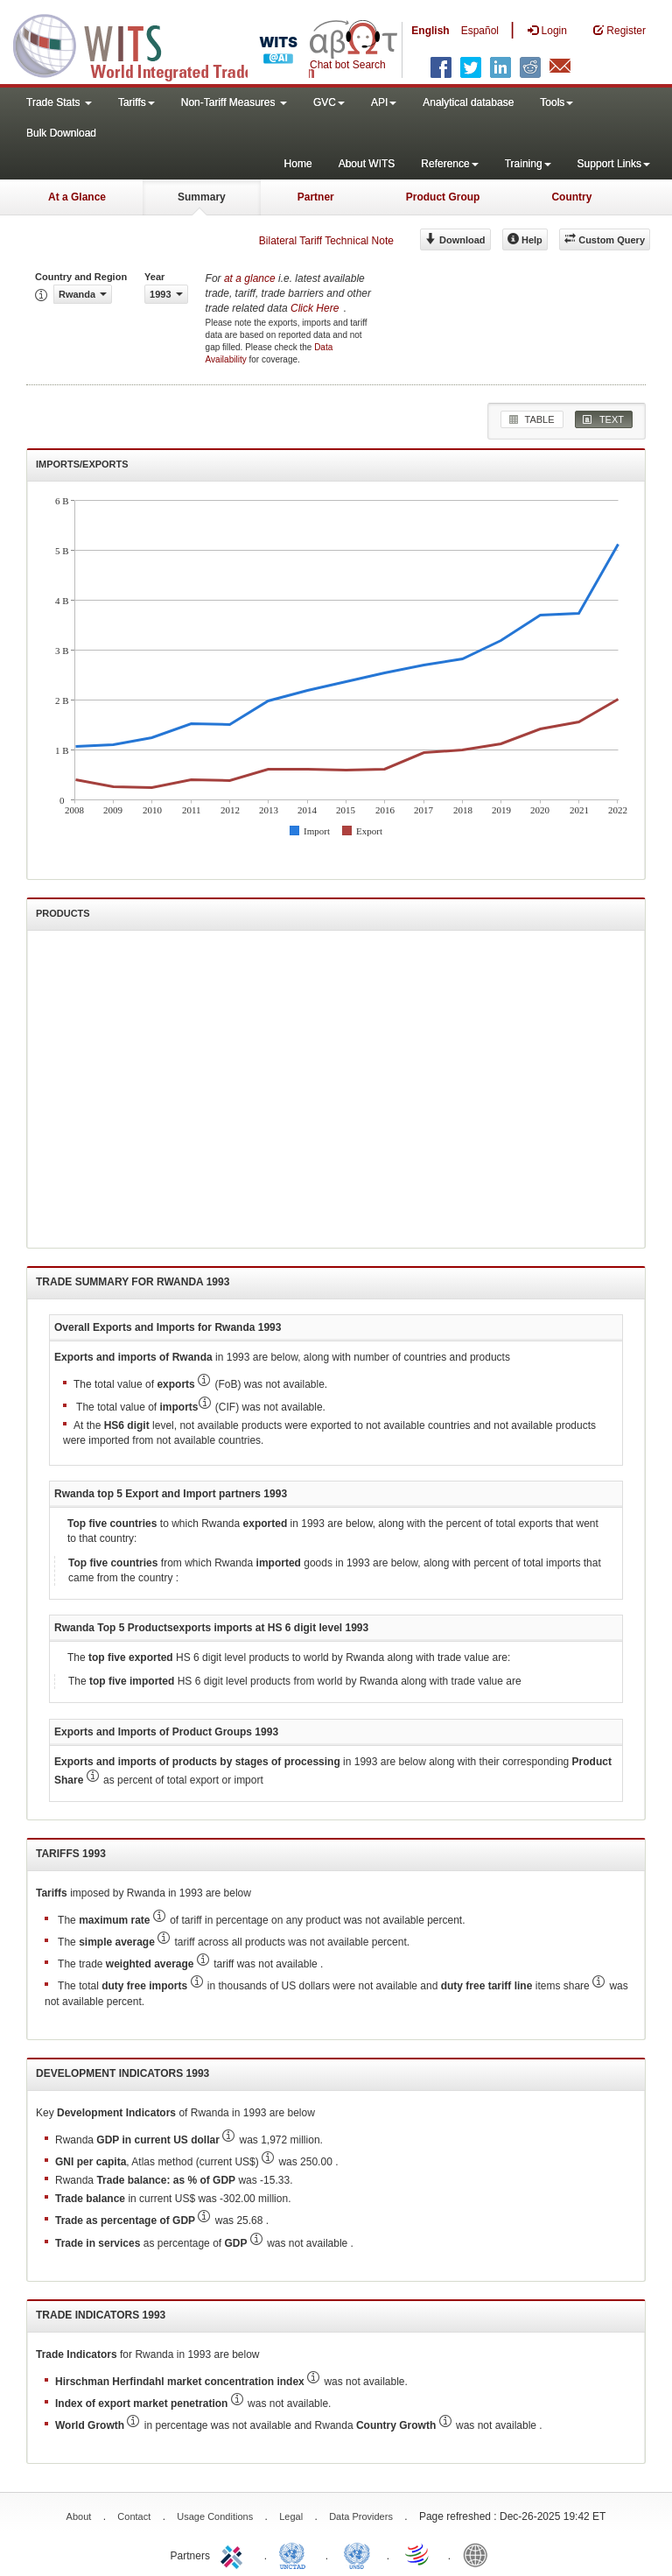 This screenshot has width=672, height=2576. I want to click on Bilateral Tariff Technical Note, so click(326, 241).